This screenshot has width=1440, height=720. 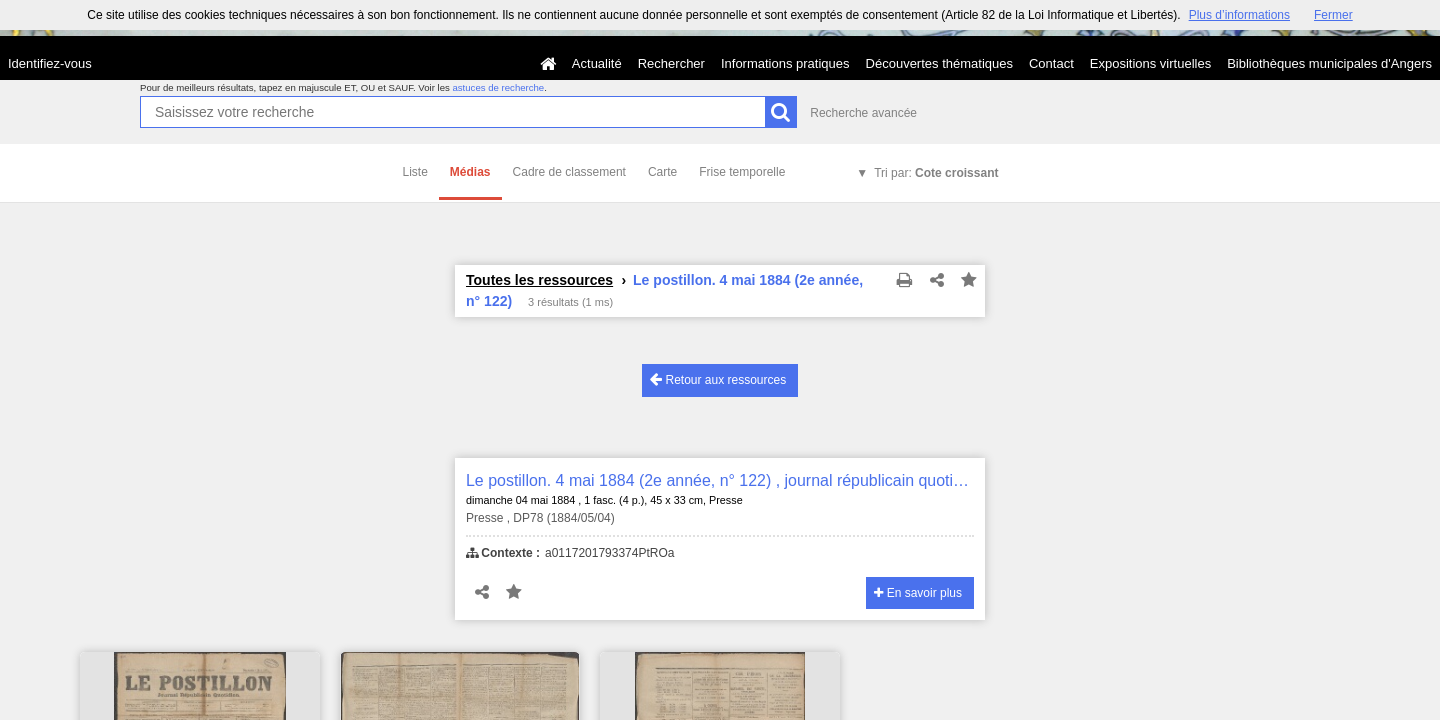 I want to click on Actualité, so click(x=597, y=63).